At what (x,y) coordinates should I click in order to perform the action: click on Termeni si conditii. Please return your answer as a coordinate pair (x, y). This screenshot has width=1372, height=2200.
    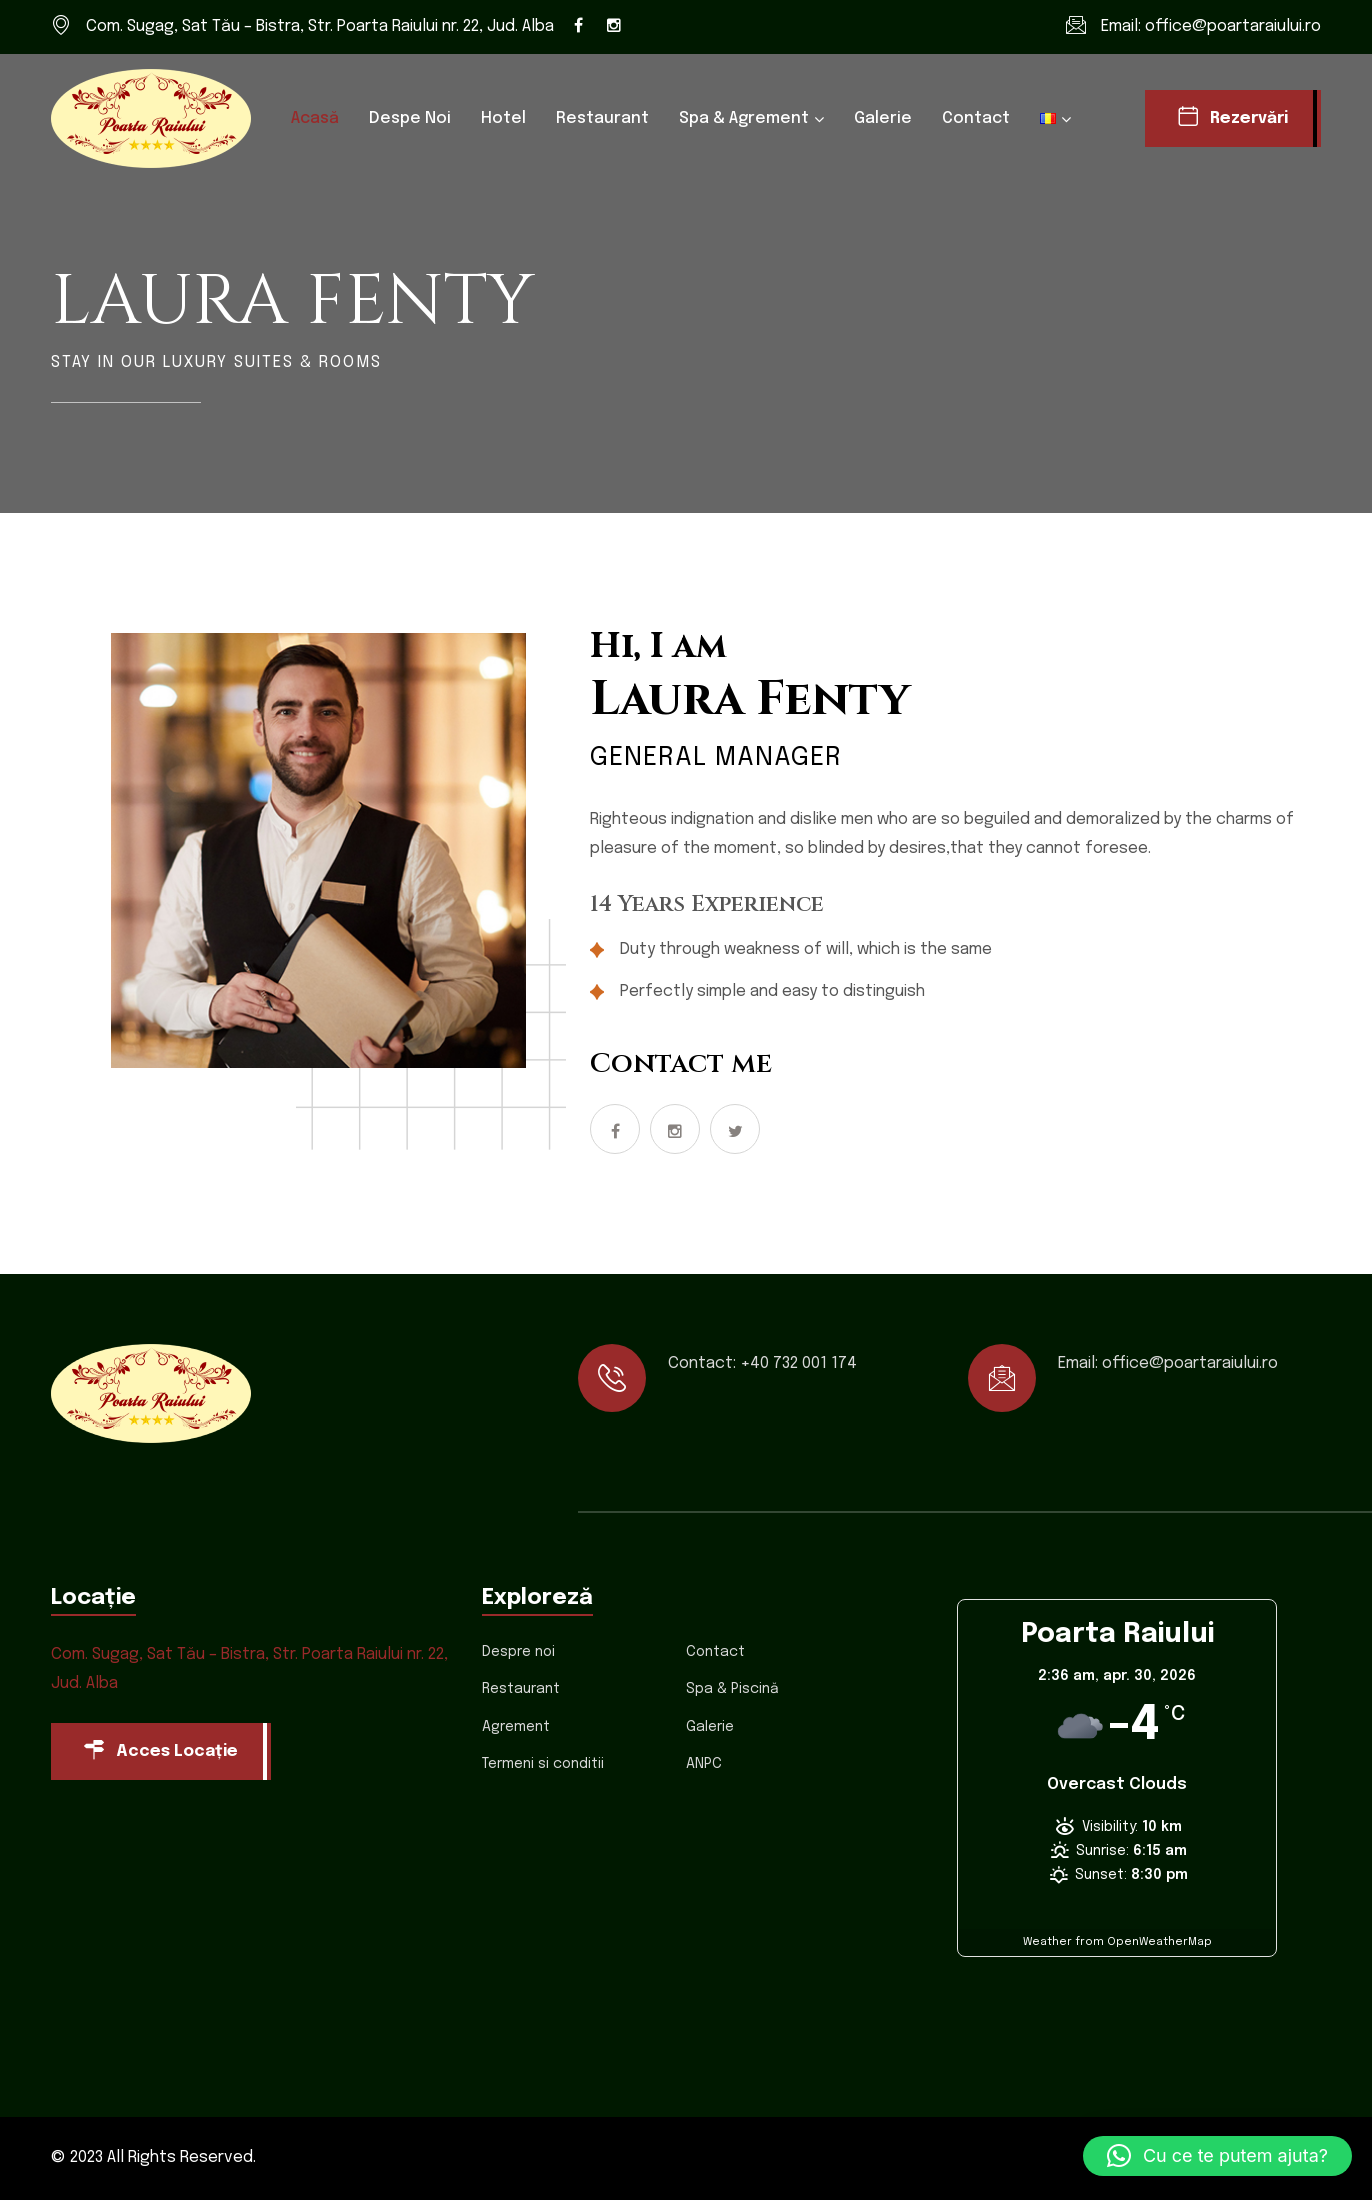
    Looking at the image, I should click on (543, 1764).